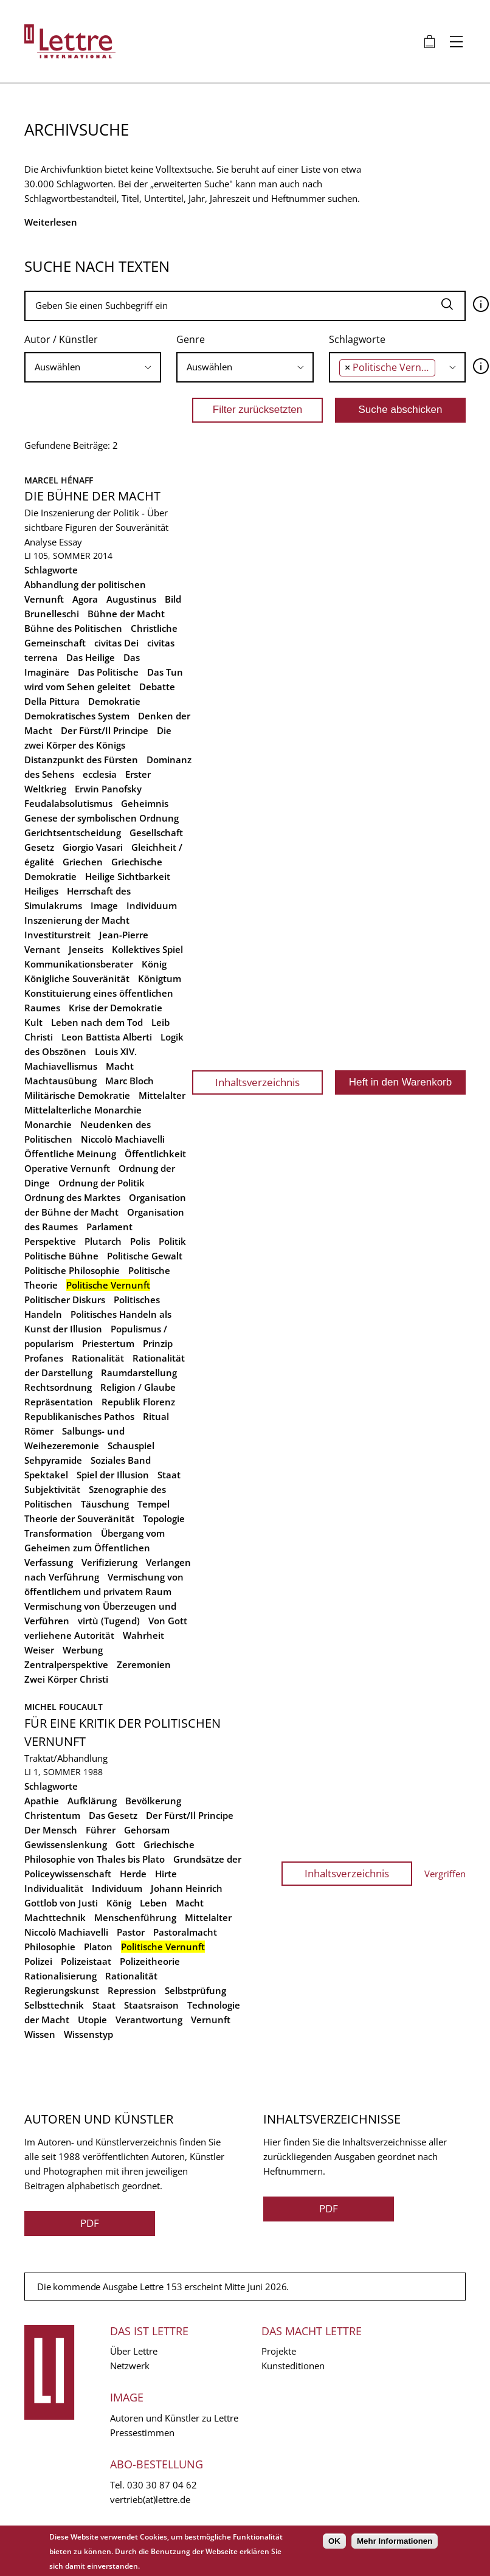 This screenshot has width=490, height=2576. I want to click on Das Politische, so click(108, 672).